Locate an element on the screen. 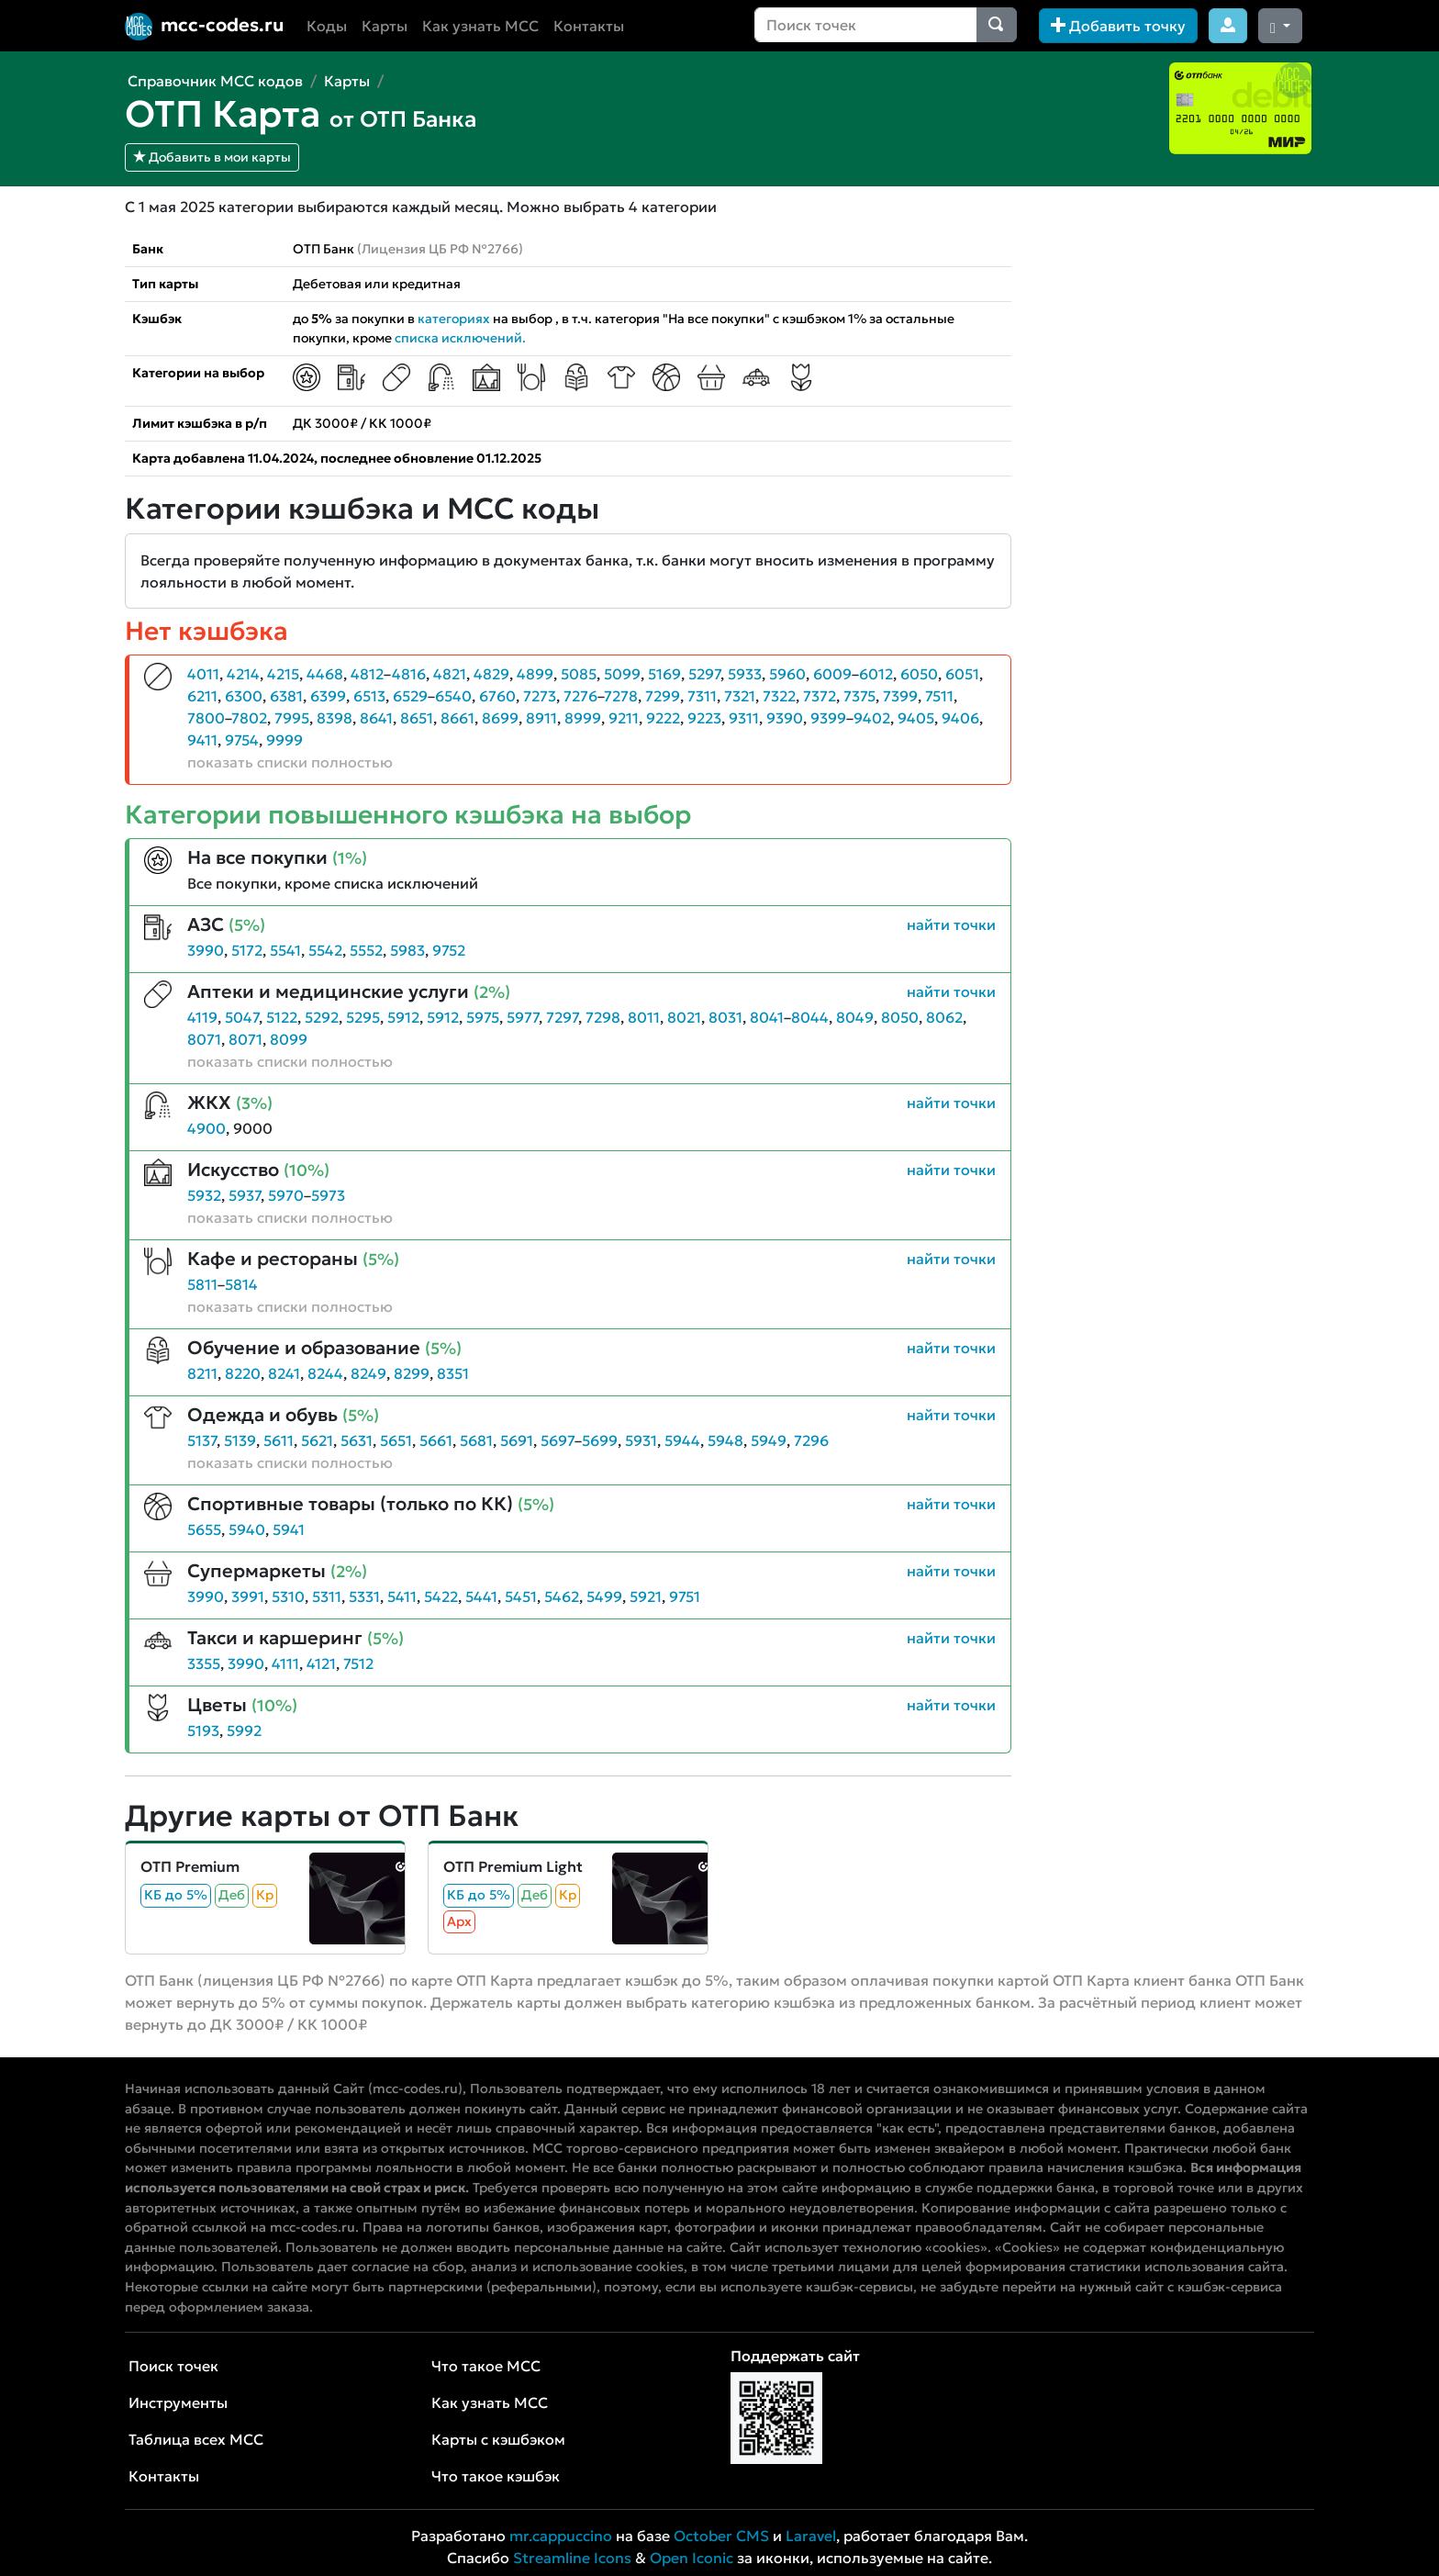 This screenshot has width=1439, height=2576. 5975 is located at coordinates (482, 1017).